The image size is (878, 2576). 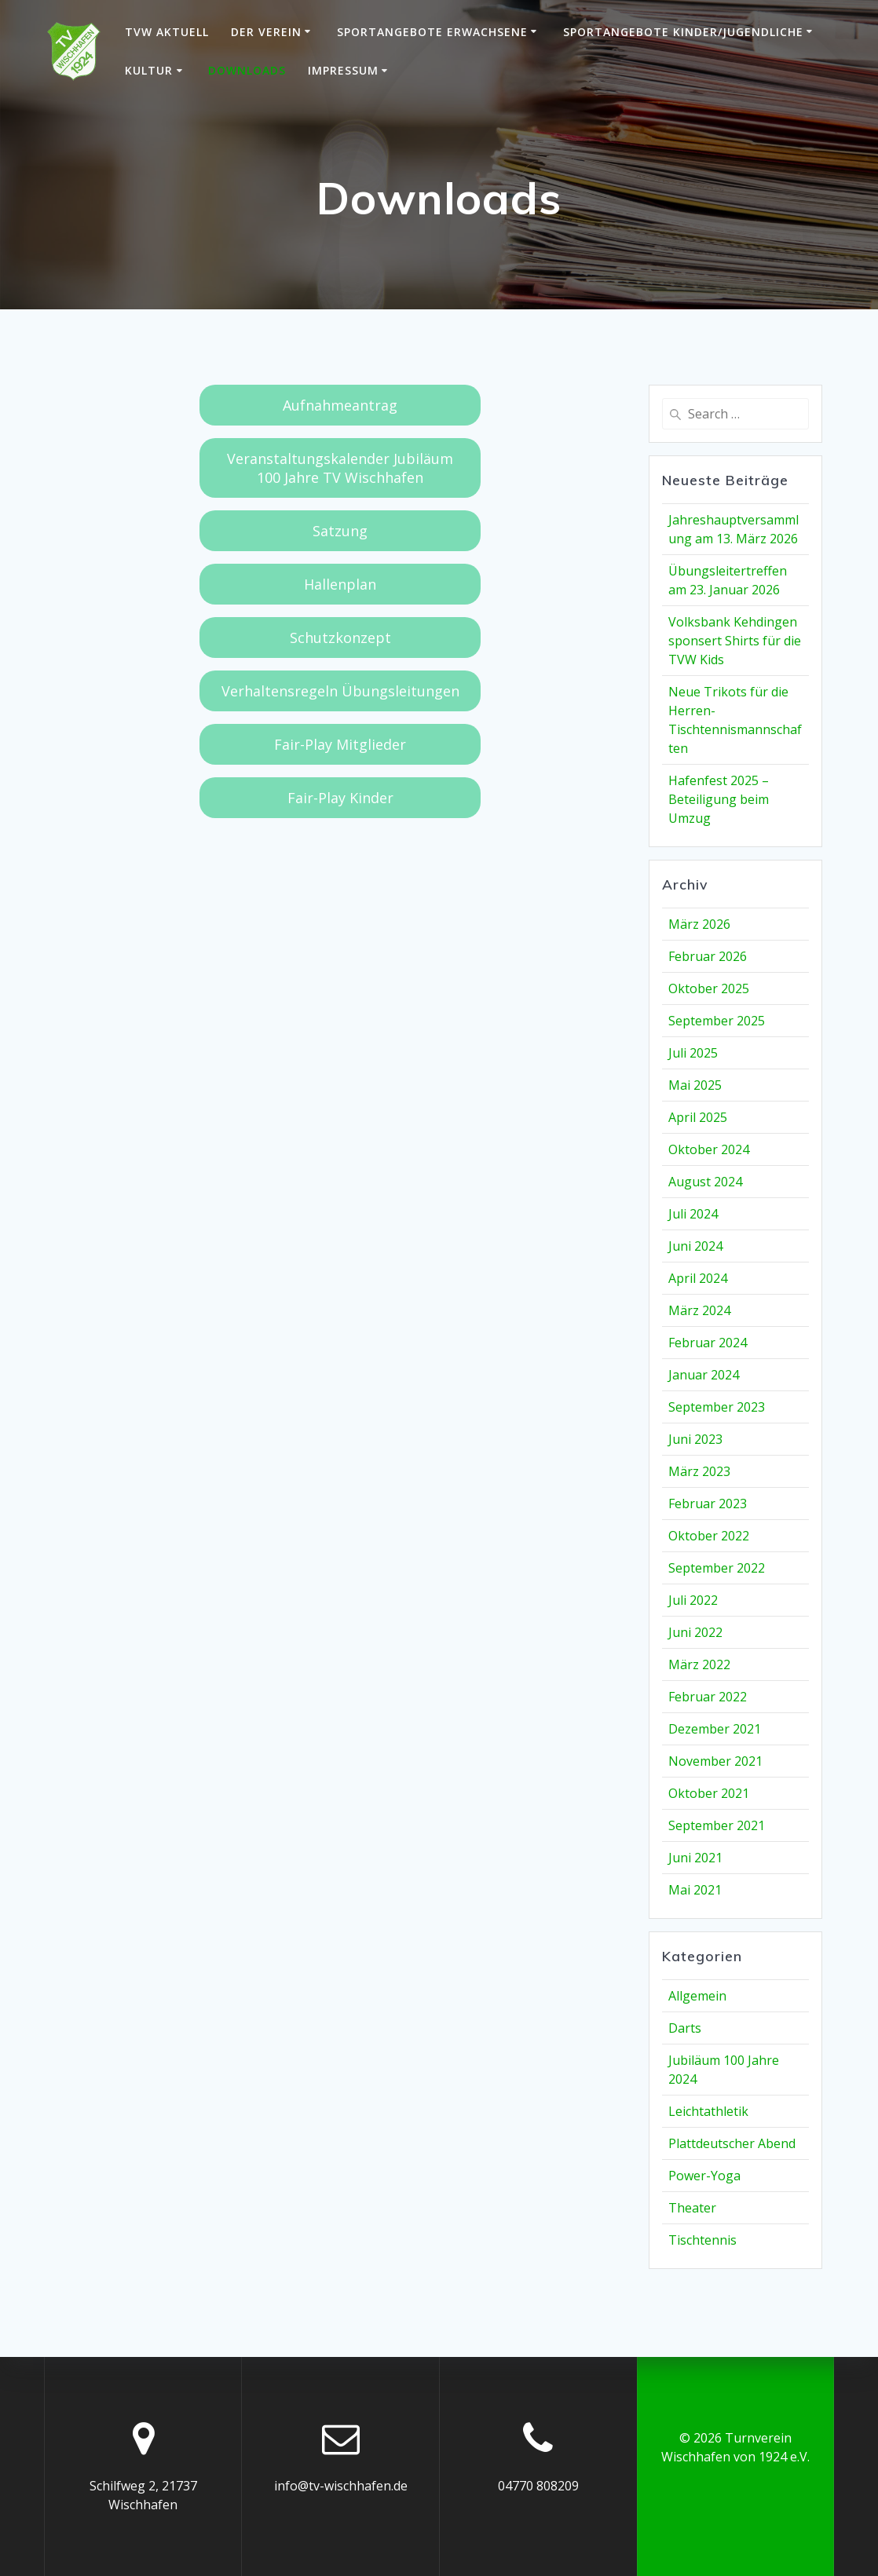 What do you see at coordinates (707, 1342) in the screenshot?
I see `Februar 2024` at bounding box center [707, 1342].